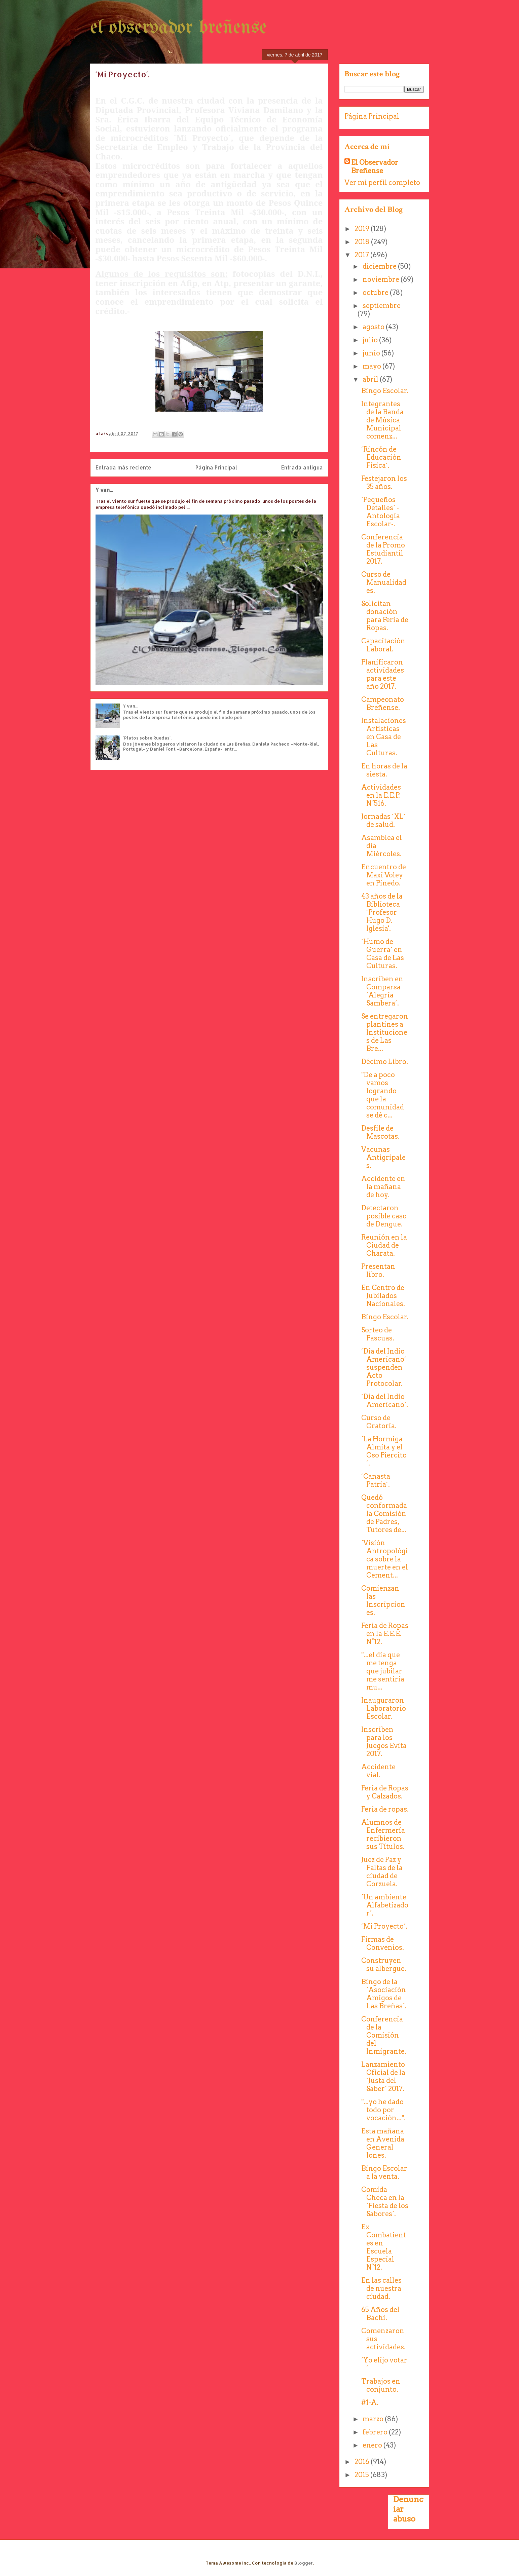  Describe the element at coordinates (383, 875) in the screenshot. I see `Encuentro de Maxi Voley en Pinedo.` at that location.